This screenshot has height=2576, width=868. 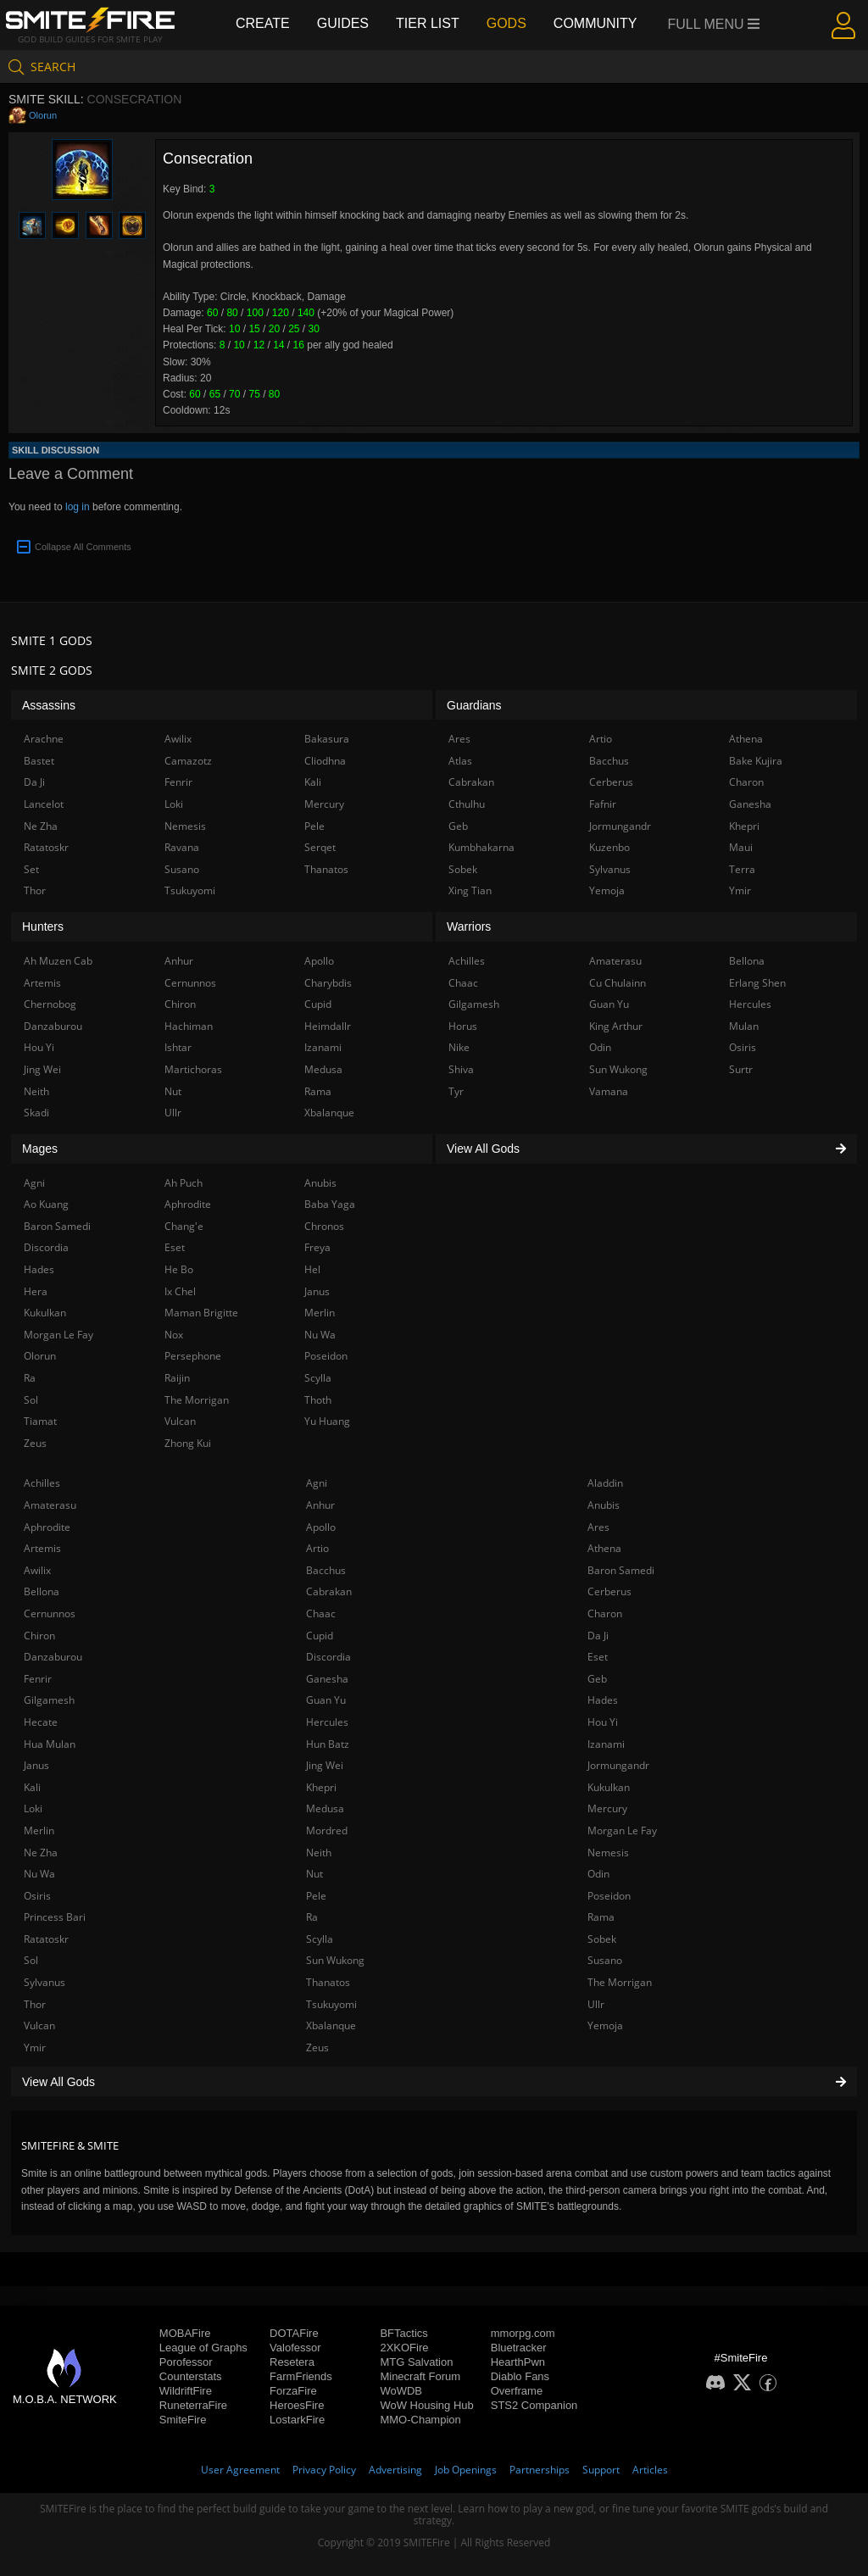 What do you see at coordinates (39, 761) in the screenshot?
I see `Bastet` at bounding box center [39, 761].